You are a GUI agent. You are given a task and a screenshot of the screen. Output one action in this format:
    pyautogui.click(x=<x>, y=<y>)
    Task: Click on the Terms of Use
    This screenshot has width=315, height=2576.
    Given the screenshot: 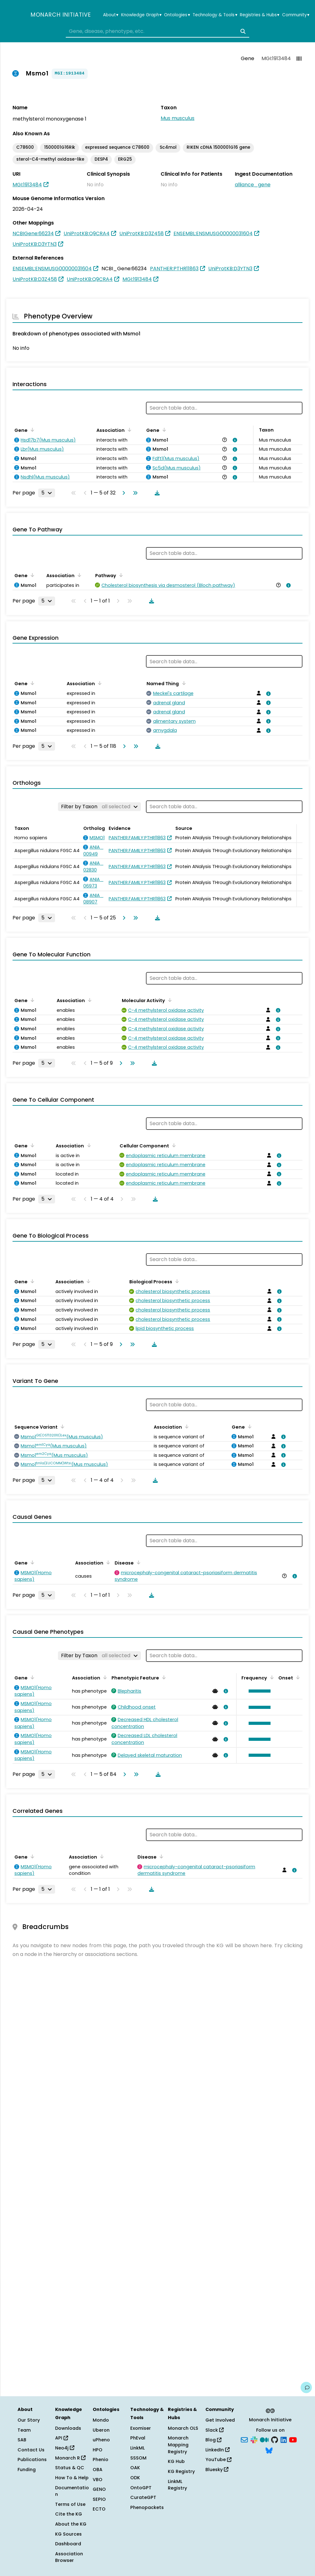 What is the action you would take?
    pyautogui.click(x=70, y=2504)
    